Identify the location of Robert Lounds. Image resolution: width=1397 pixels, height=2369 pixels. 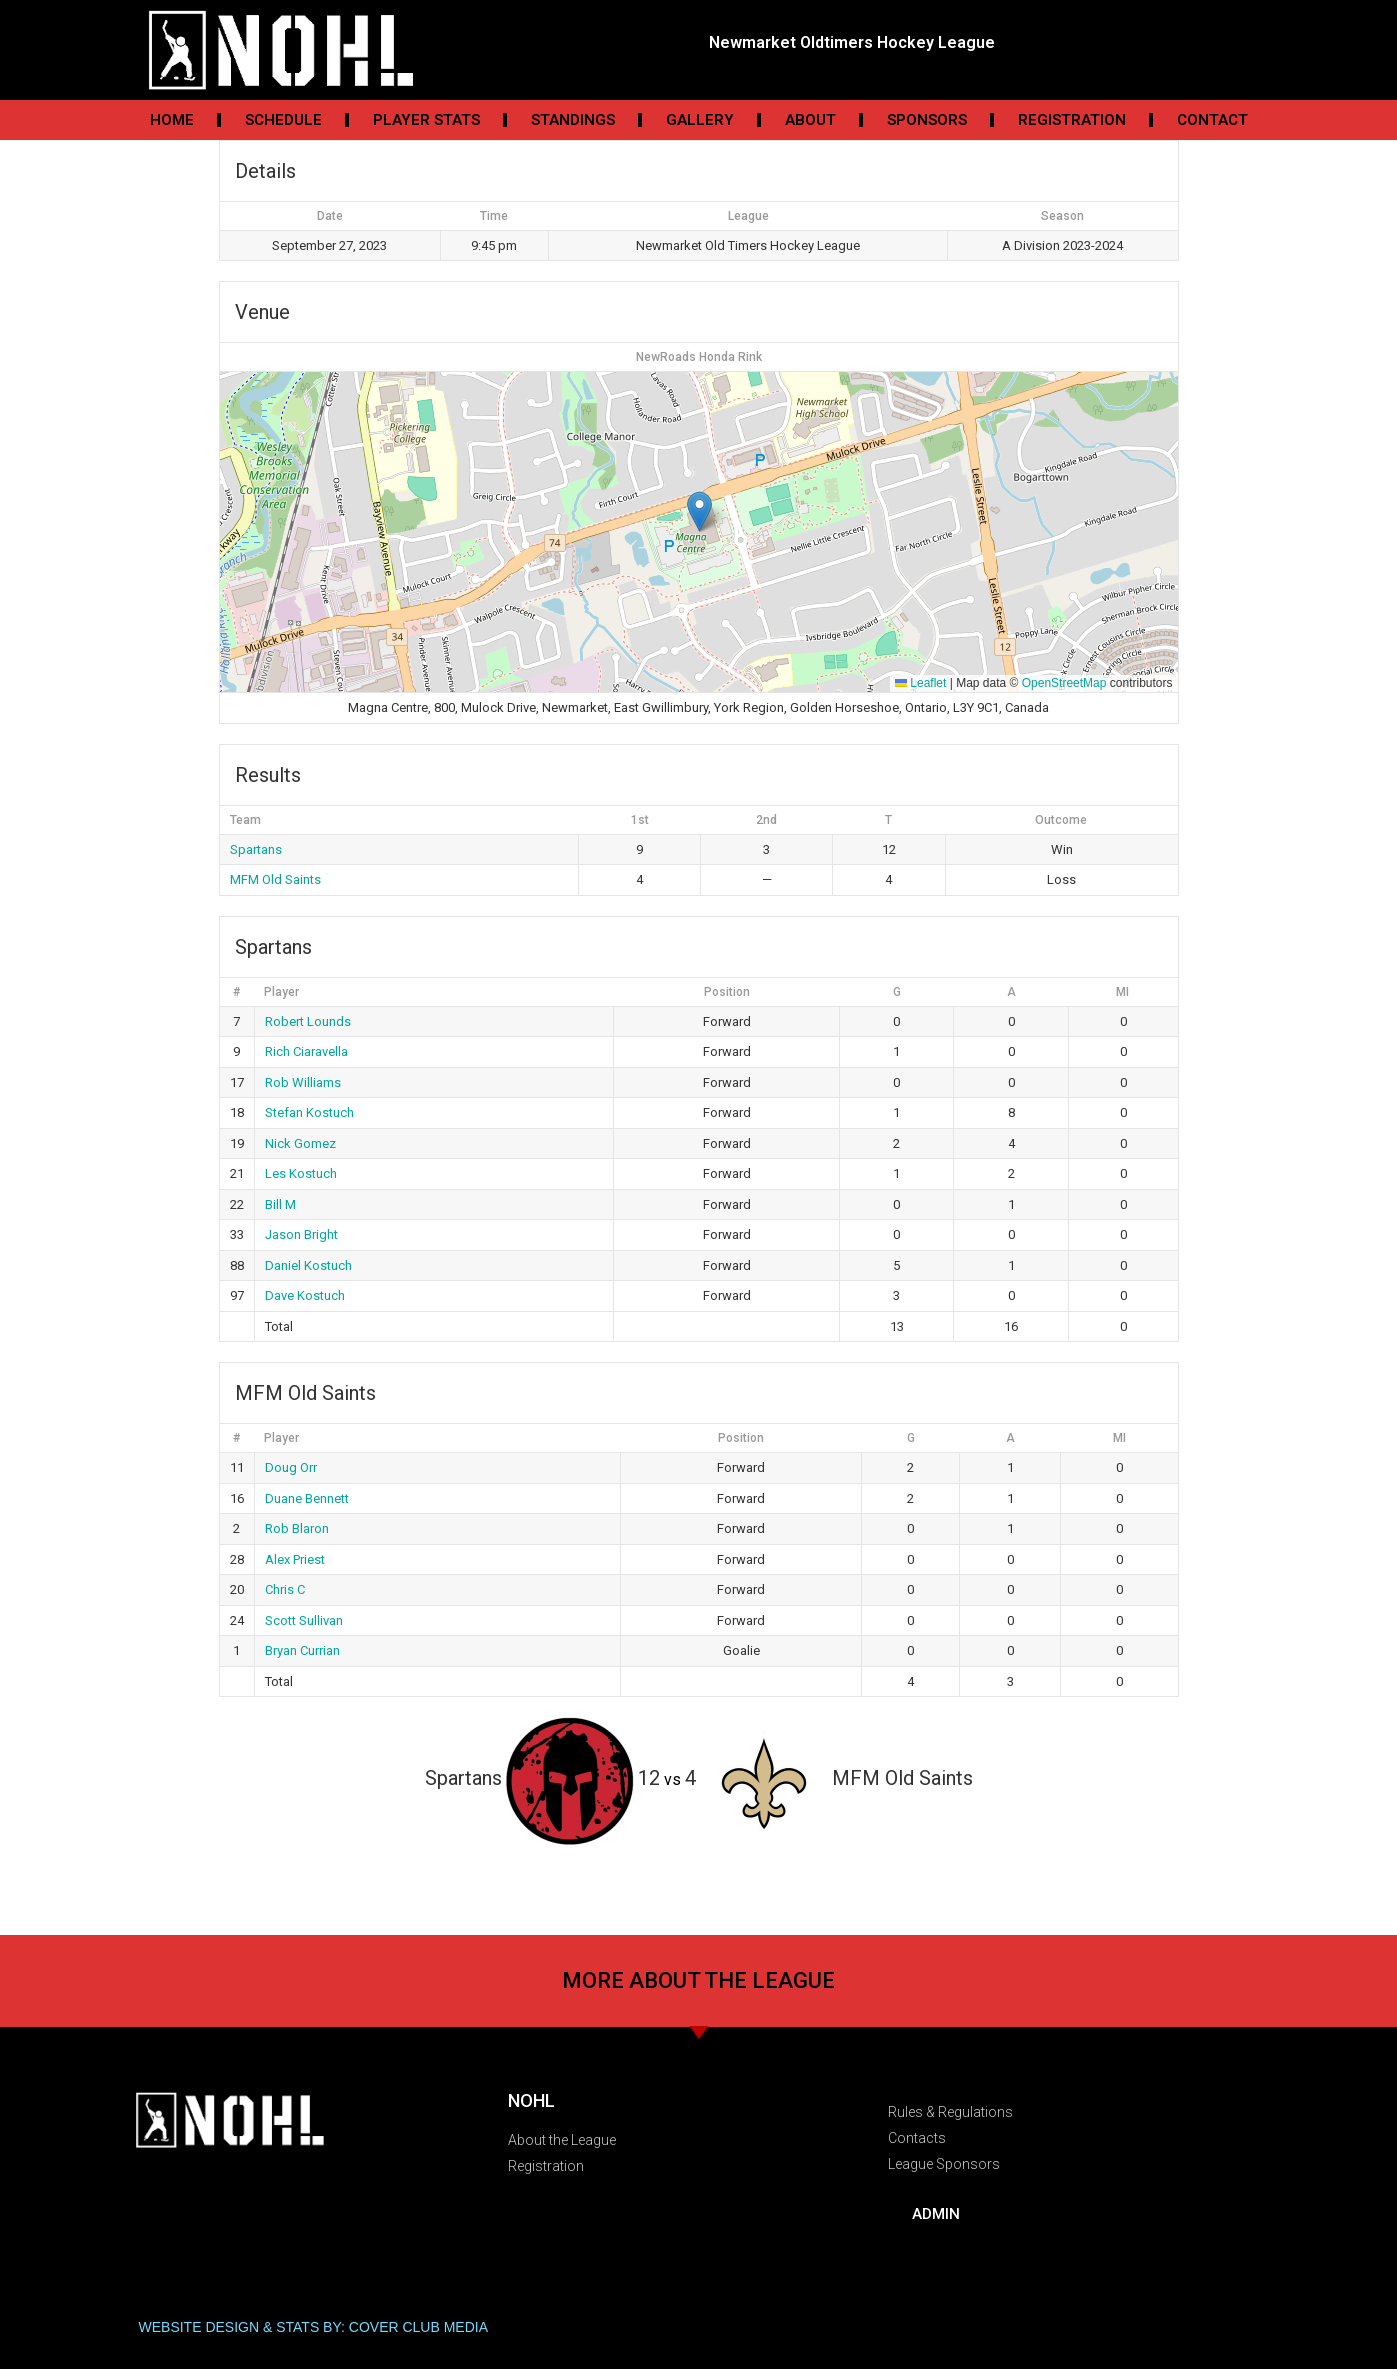
(308, 1021).